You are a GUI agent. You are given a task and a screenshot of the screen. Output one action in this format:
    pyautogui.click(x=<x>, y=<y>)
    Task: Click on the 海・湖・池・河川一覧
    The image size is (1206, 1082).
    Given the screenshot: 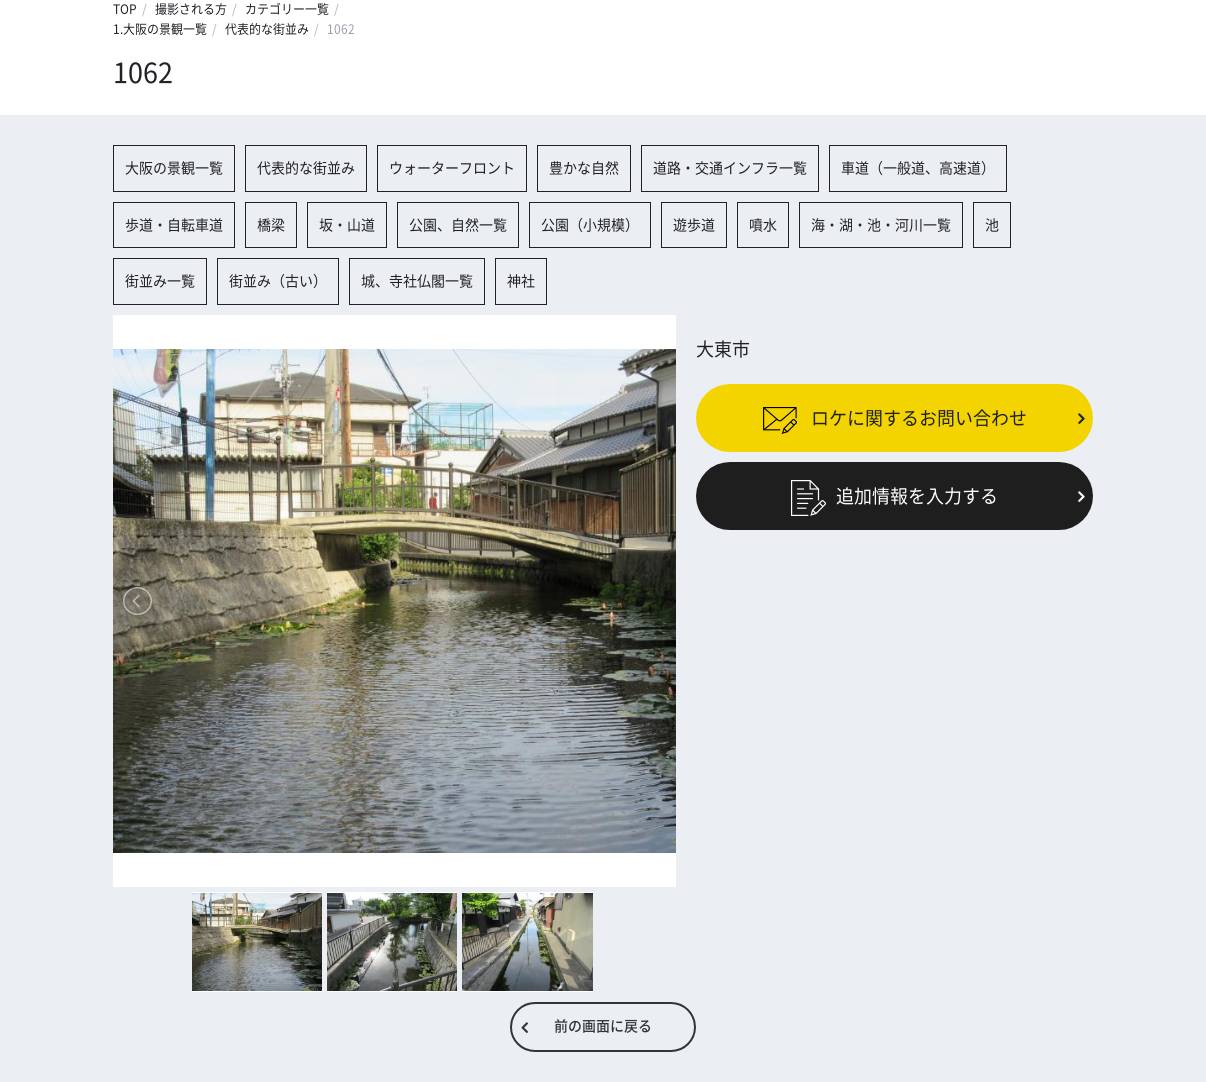 What is the action you would take?
    pyautogui.click(x=881, y=225)
    